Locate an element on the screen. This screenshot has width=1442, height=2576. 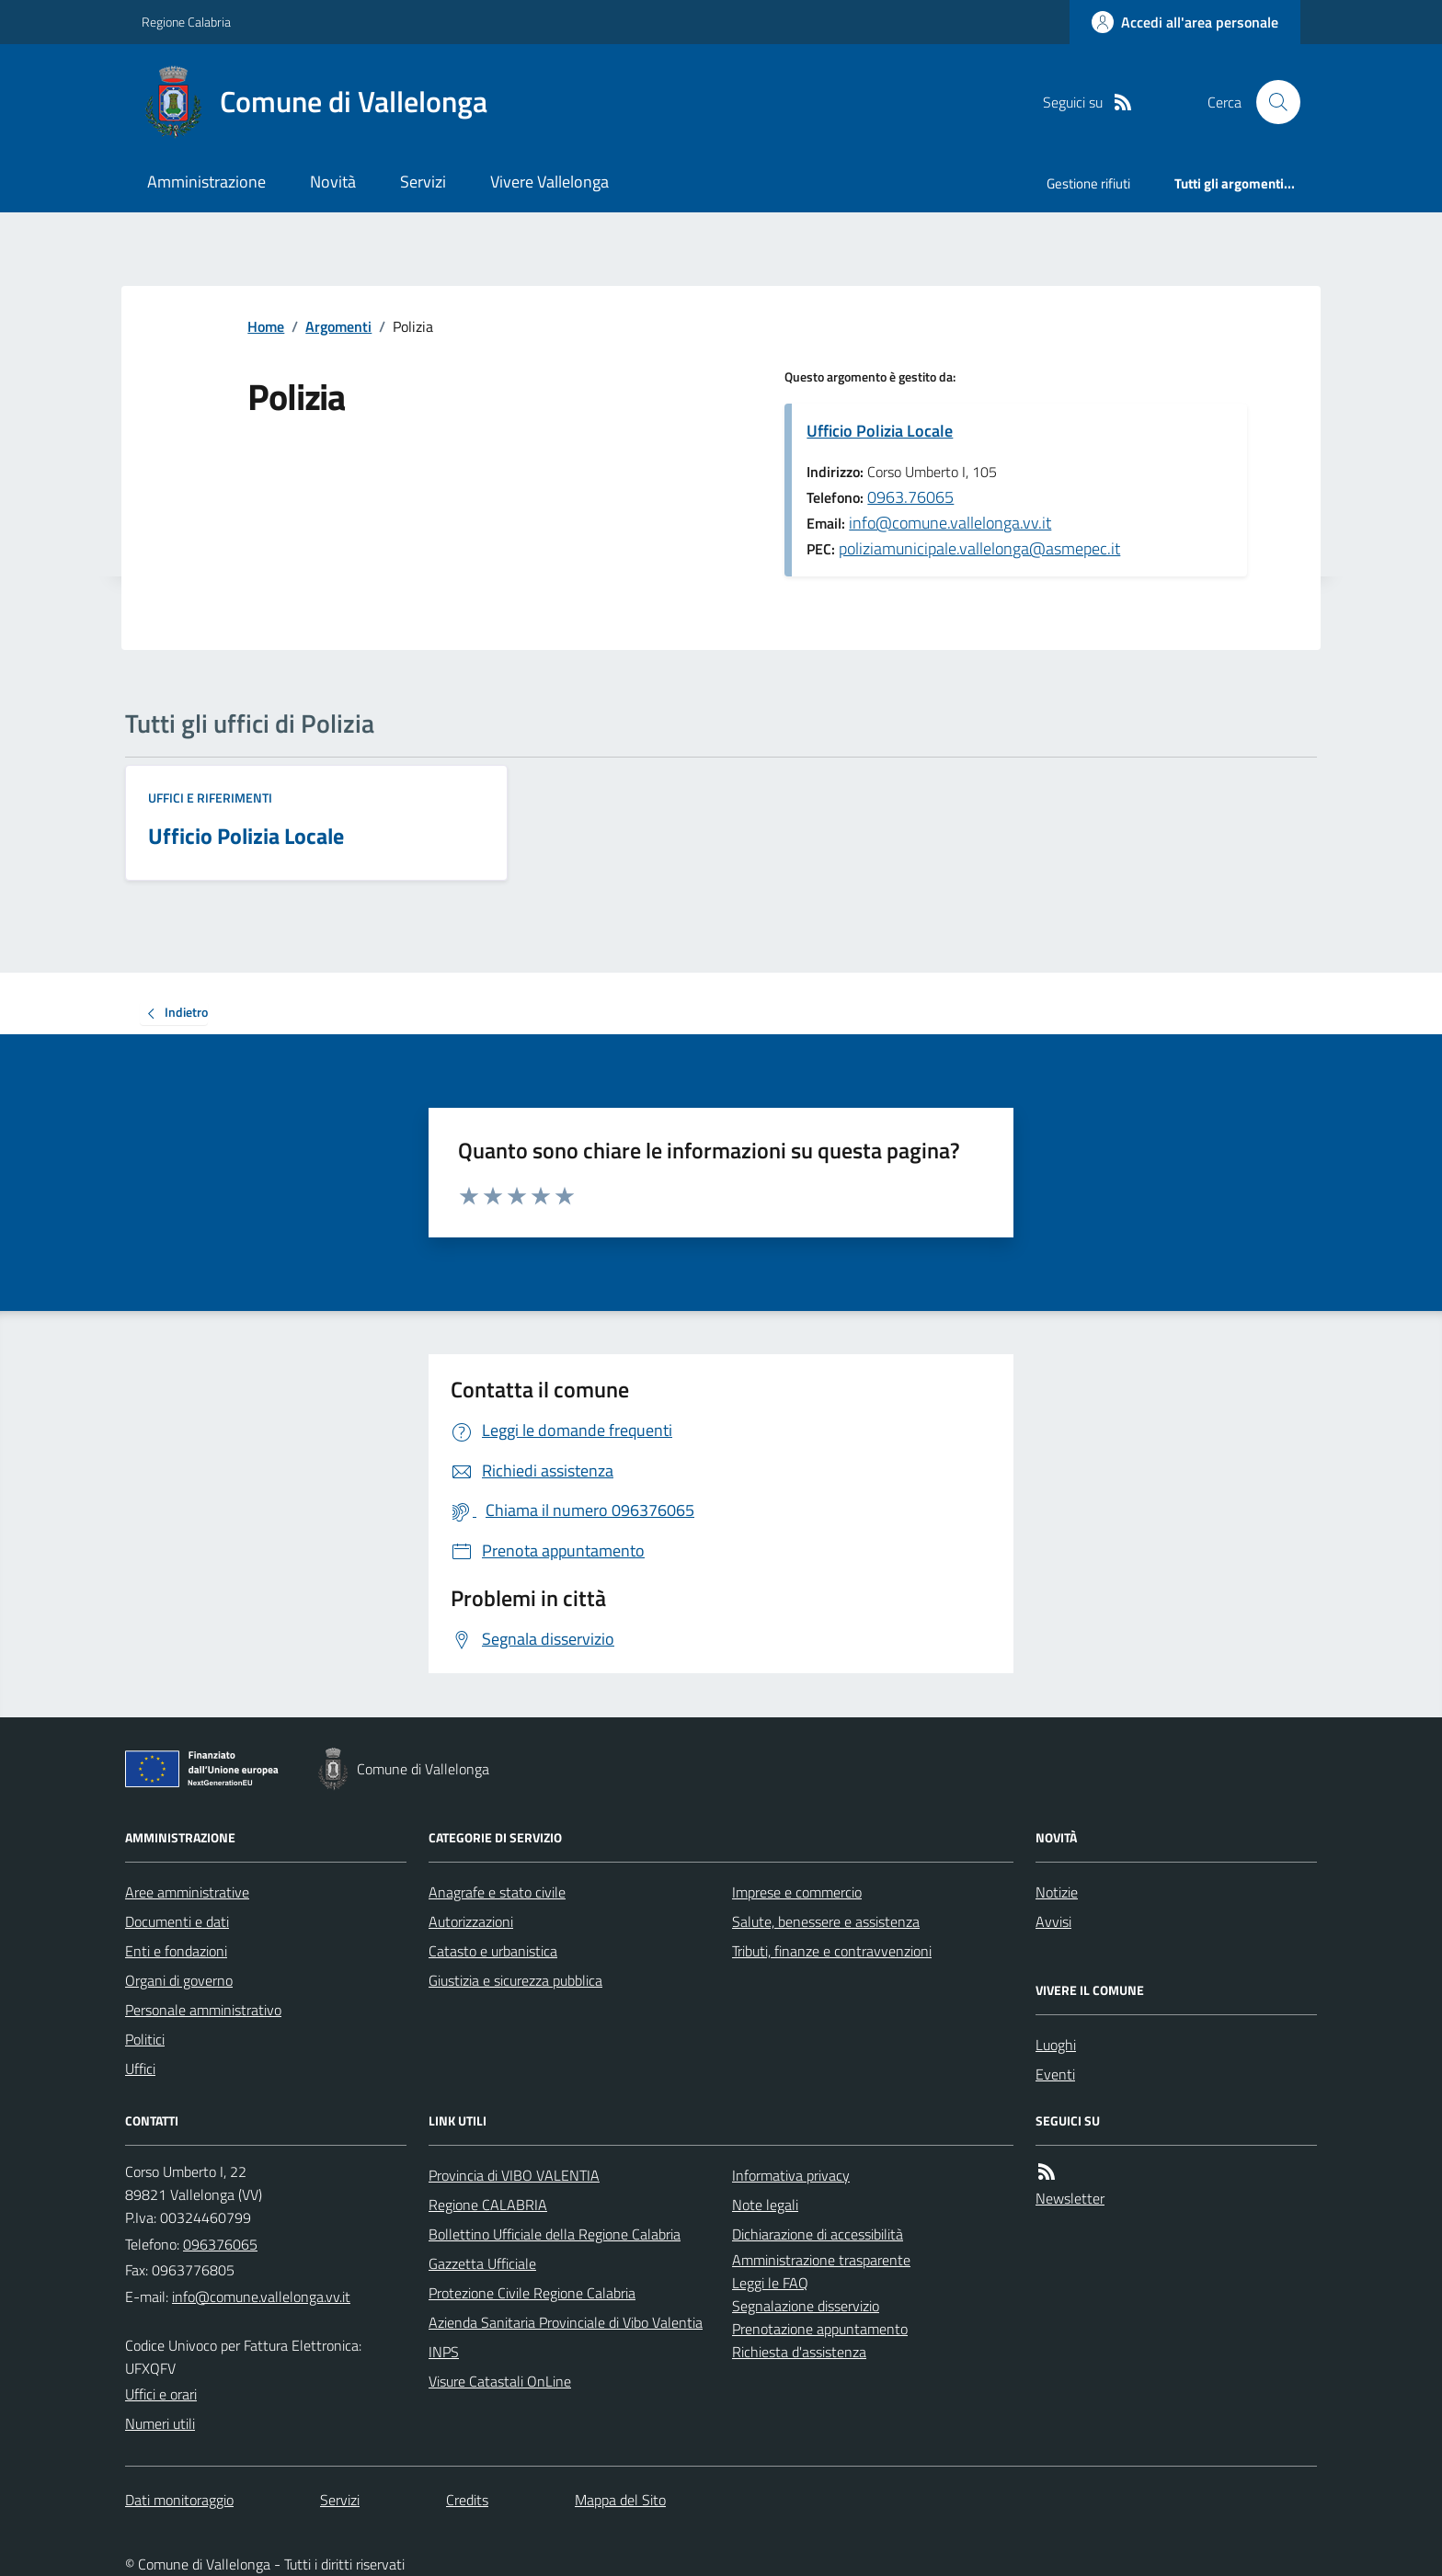
[Cerca nel sito] is located at coordinates (1271, 102).